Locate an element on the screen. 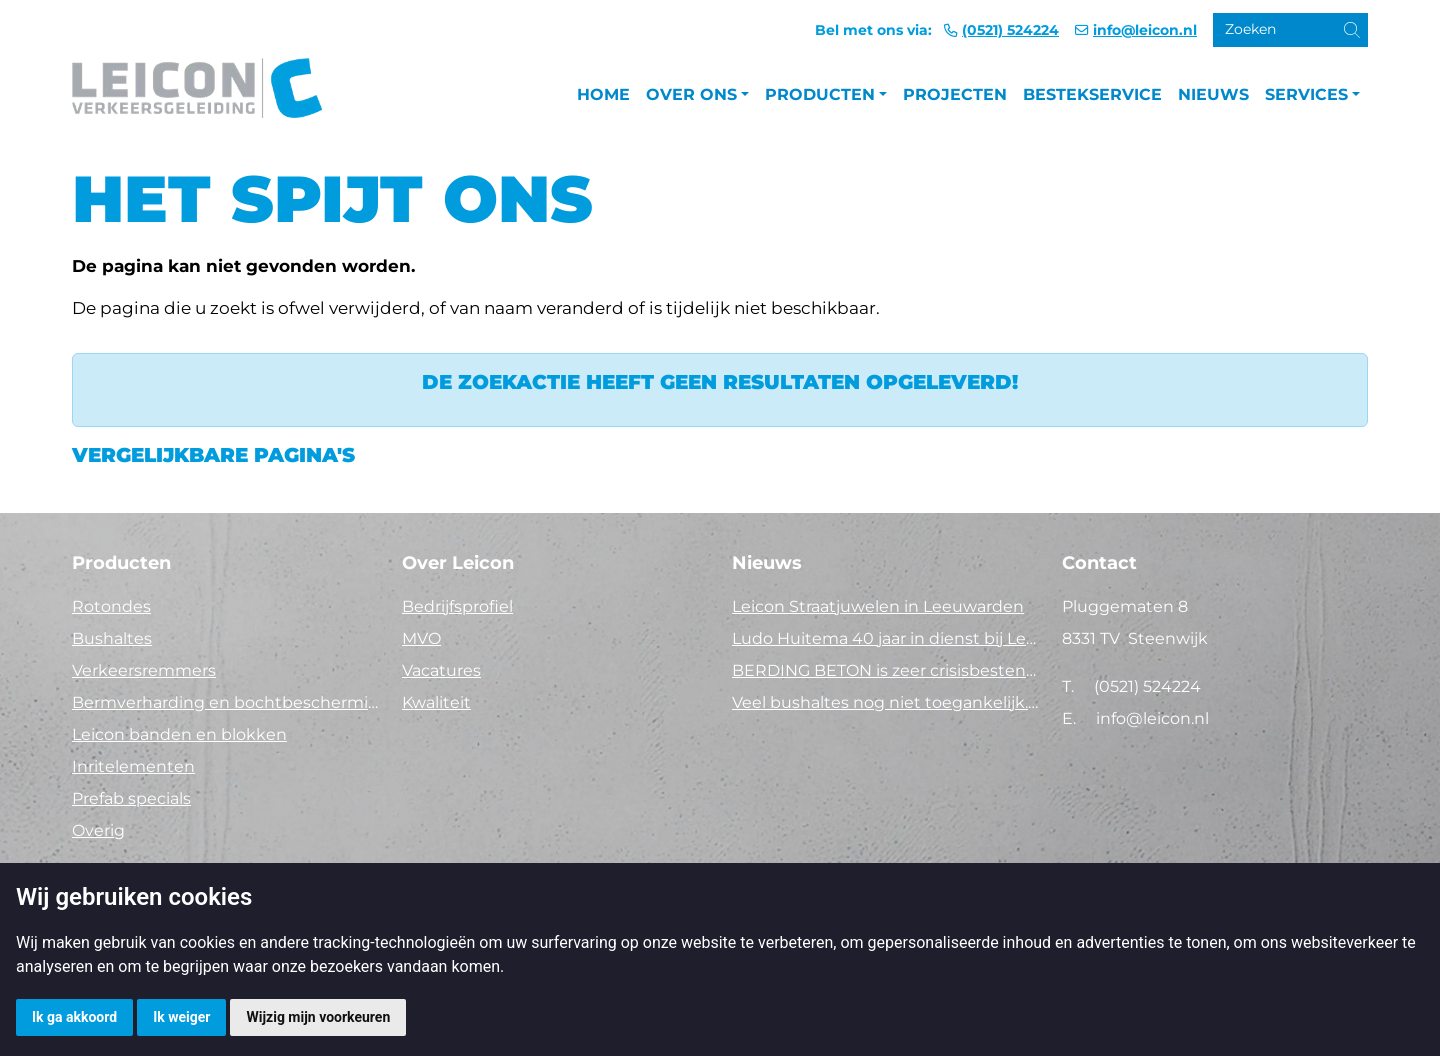 This screenshot has width=1440, height=1056. Verkeersremmers is located at coordinates (144, 670).